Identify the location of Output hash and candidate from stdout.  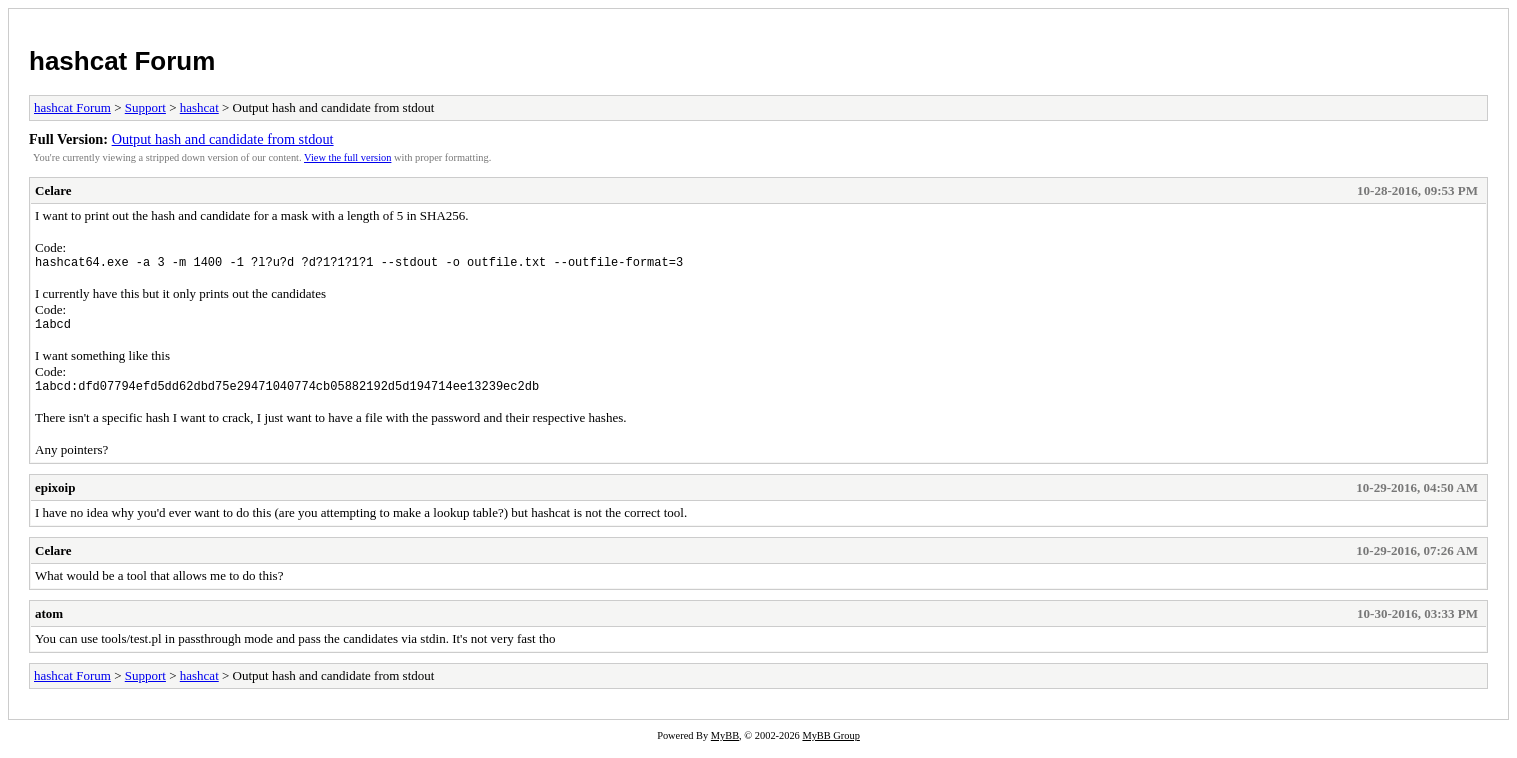
(223, 139).